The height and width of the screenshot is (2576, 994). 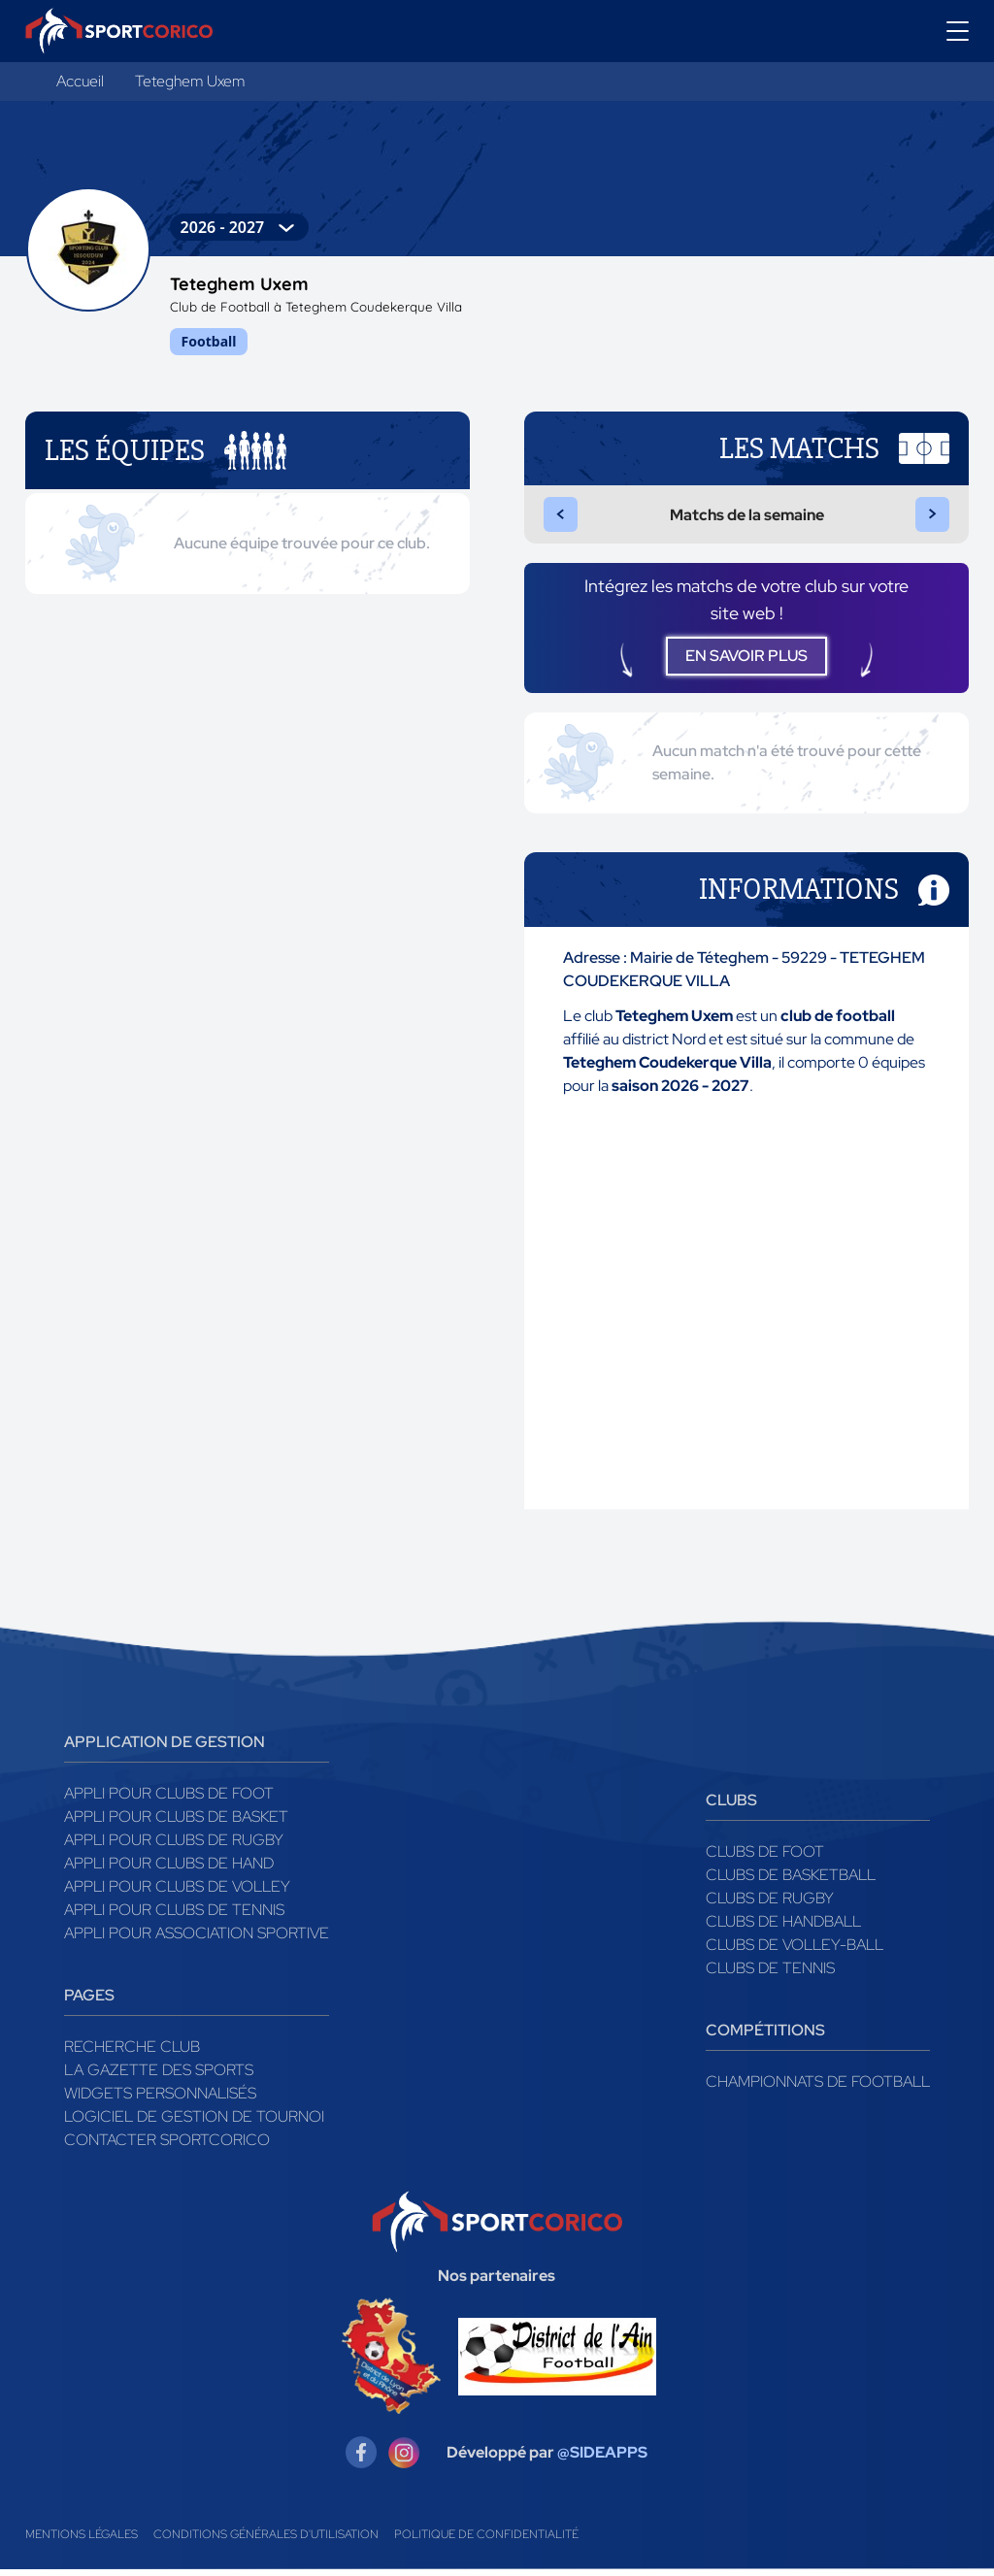 What do you see at coordinates (791, 1881) in the screenshot?
I see `Clubs de basketball` at bounding box center [791, 1881].